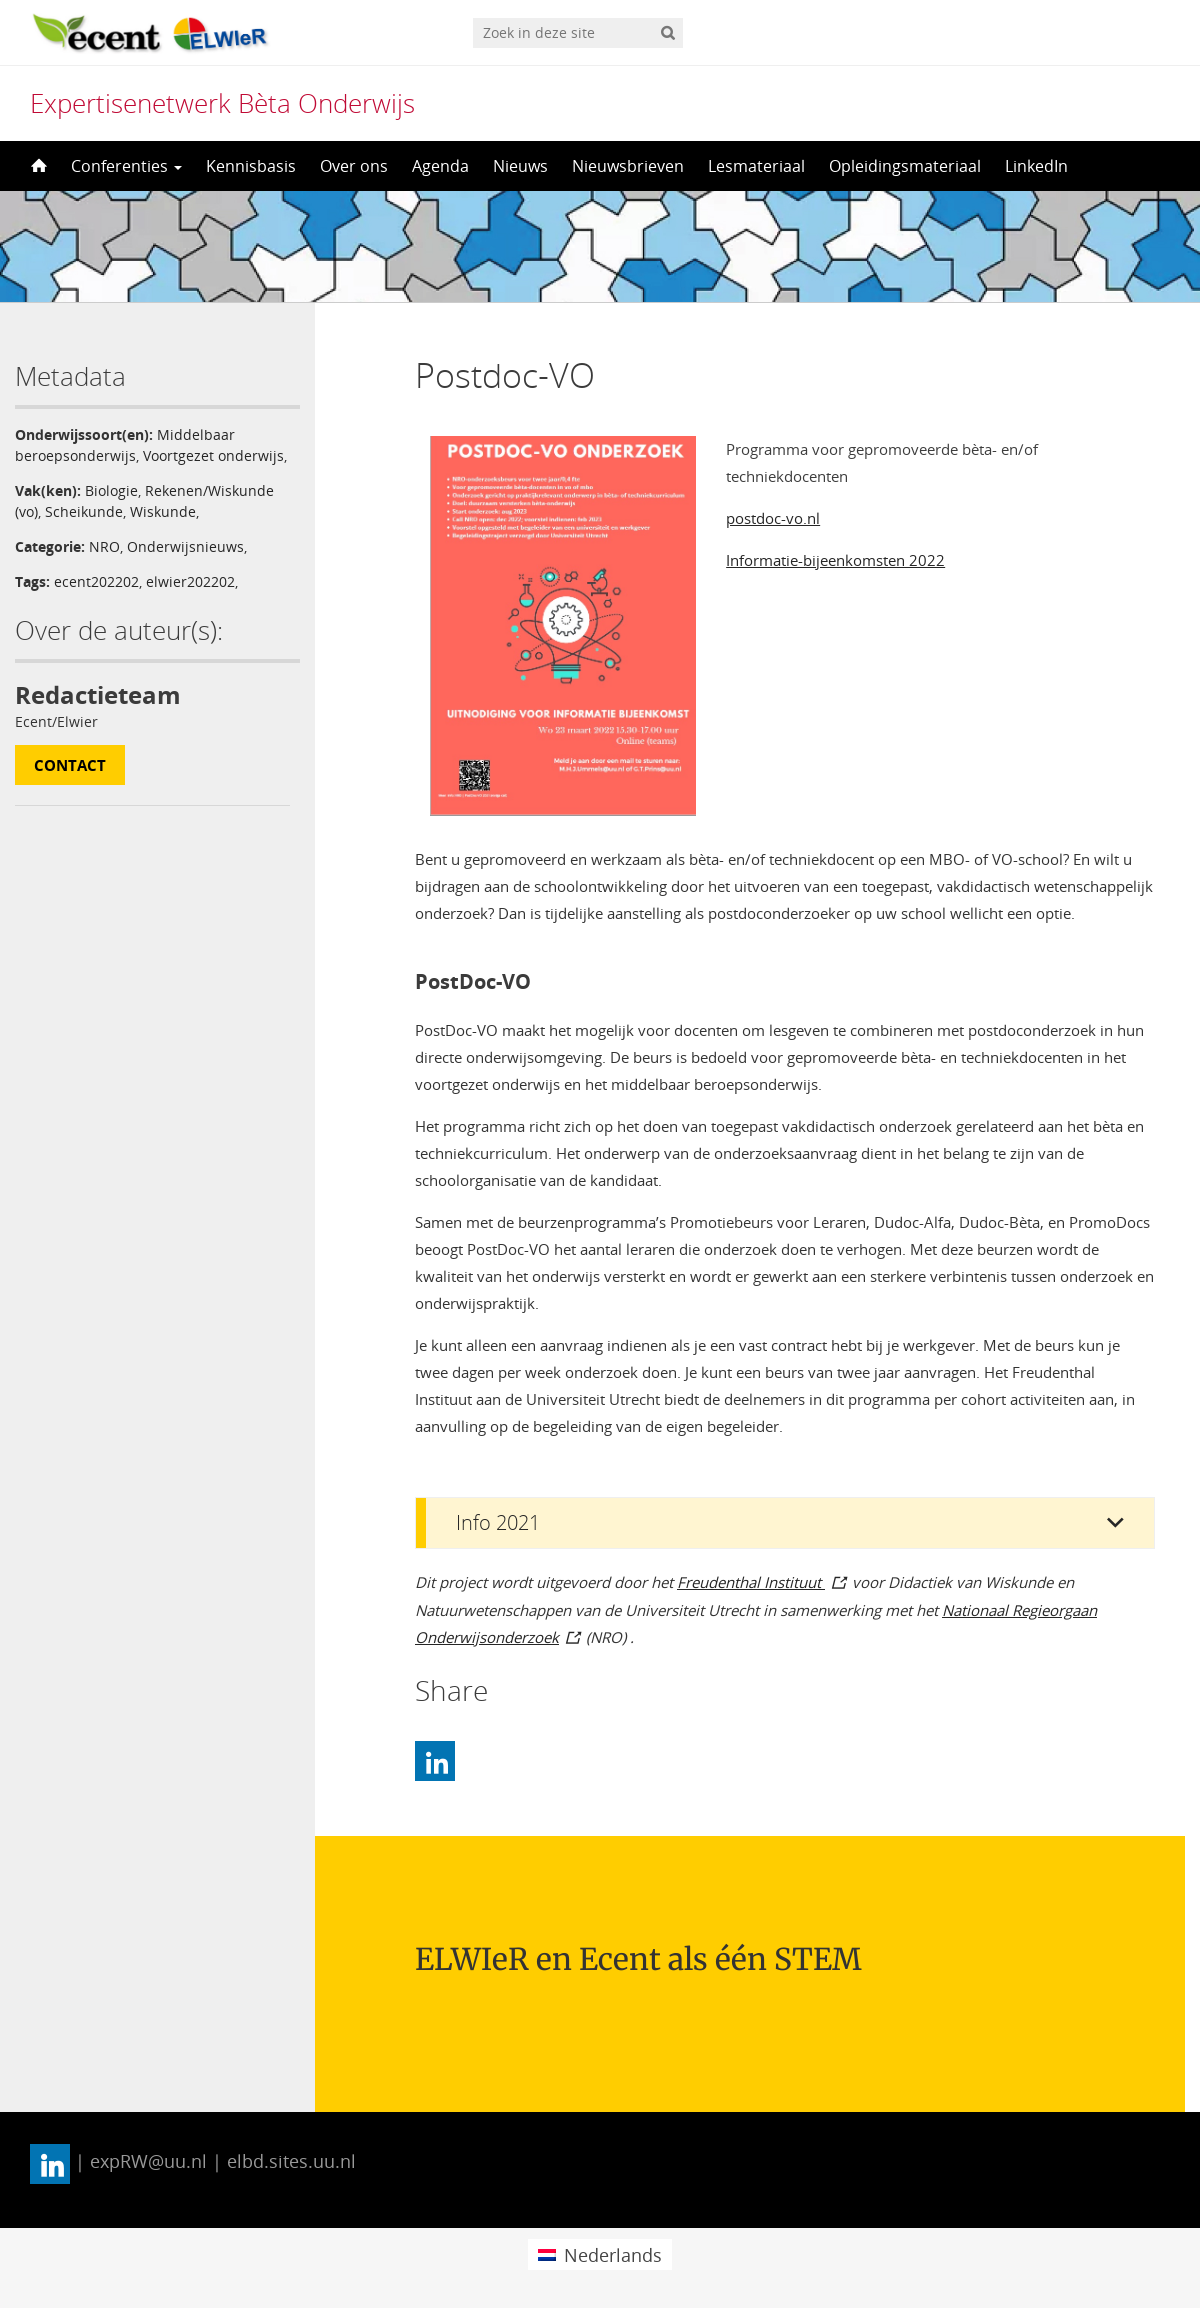  Describe the element at coordinates (111, 490) in the screenshot. I see `Biologie` at that location.